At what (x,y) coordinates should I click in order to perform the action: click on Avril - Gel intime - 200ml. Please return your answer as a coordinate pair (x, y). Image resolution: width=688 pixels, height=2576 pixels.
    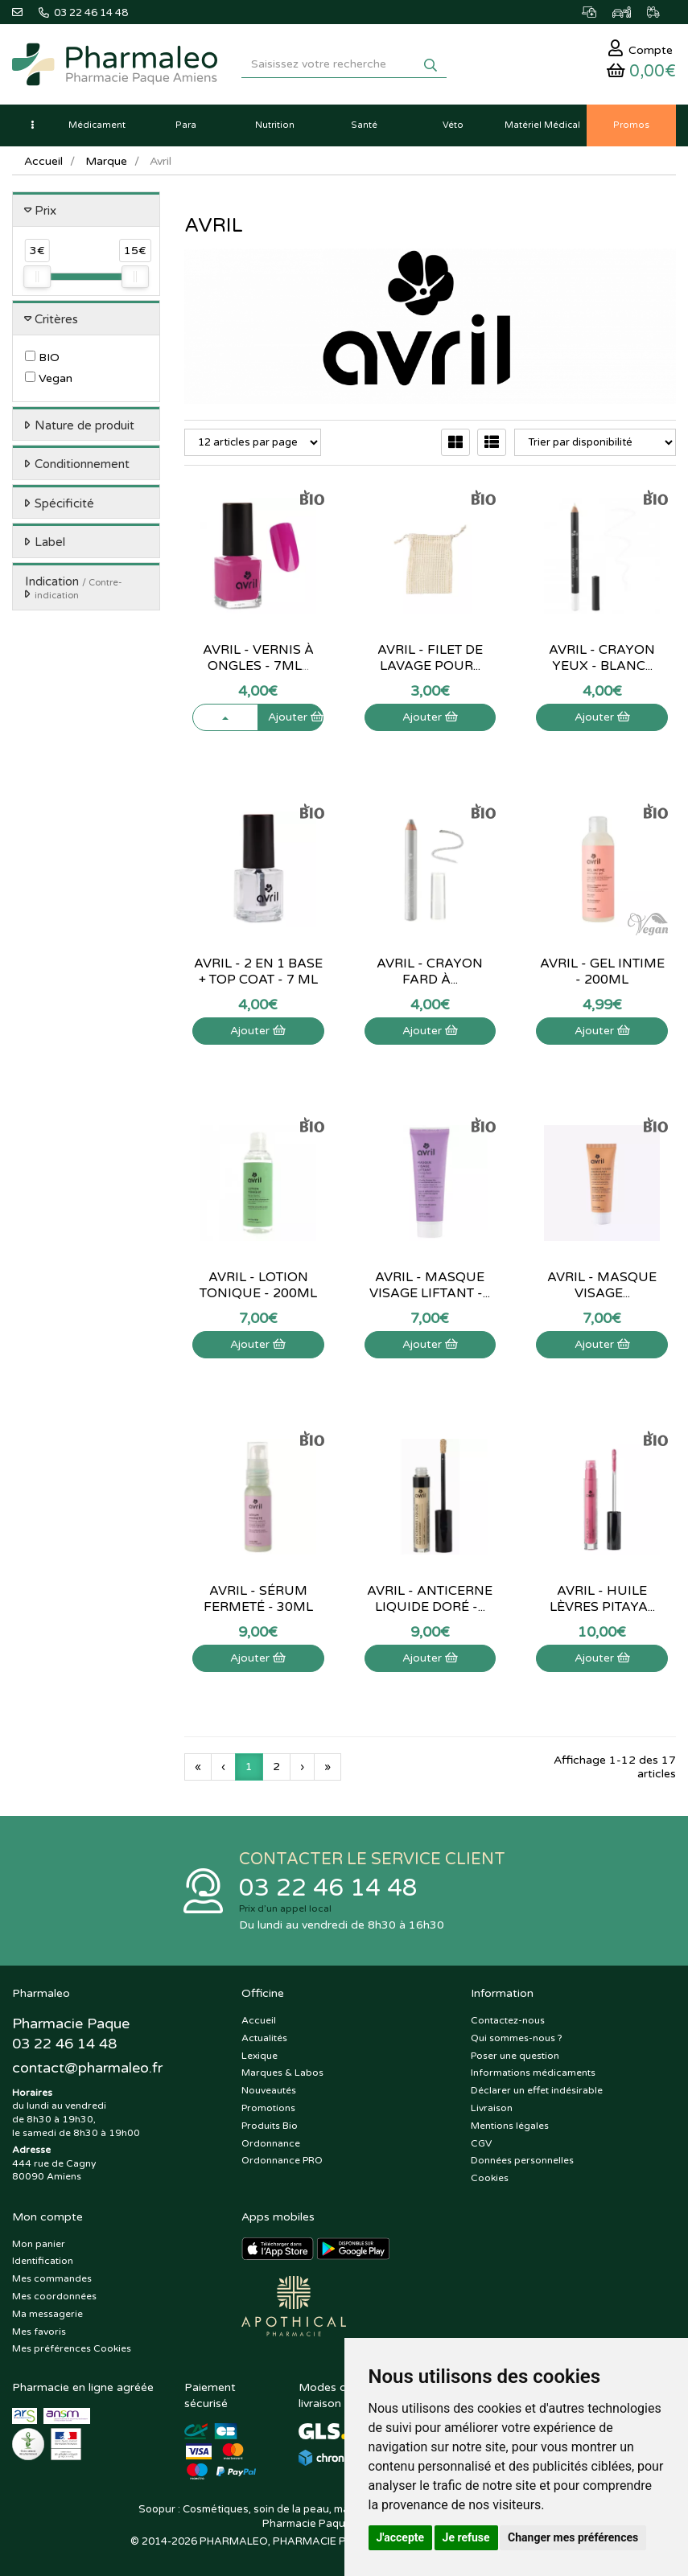
    Looking at the image, I should click on (602, 971).